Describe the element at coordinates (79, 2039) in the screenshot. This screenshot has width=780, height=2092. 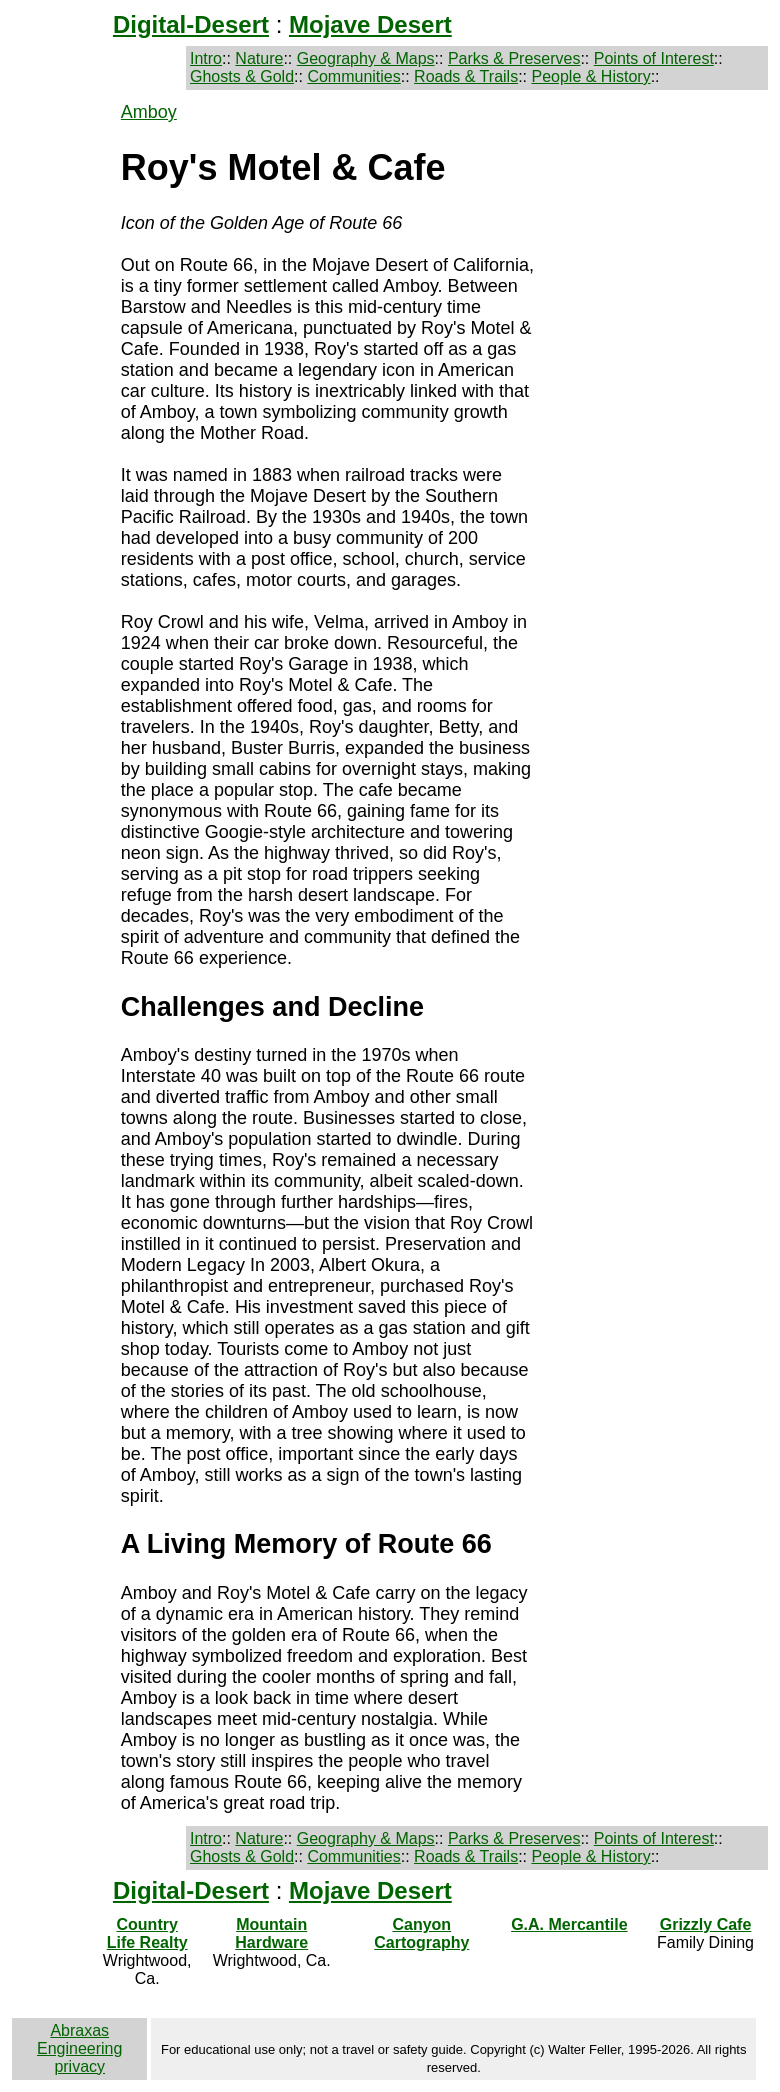
I see `Abraxas Engineering` at that location.